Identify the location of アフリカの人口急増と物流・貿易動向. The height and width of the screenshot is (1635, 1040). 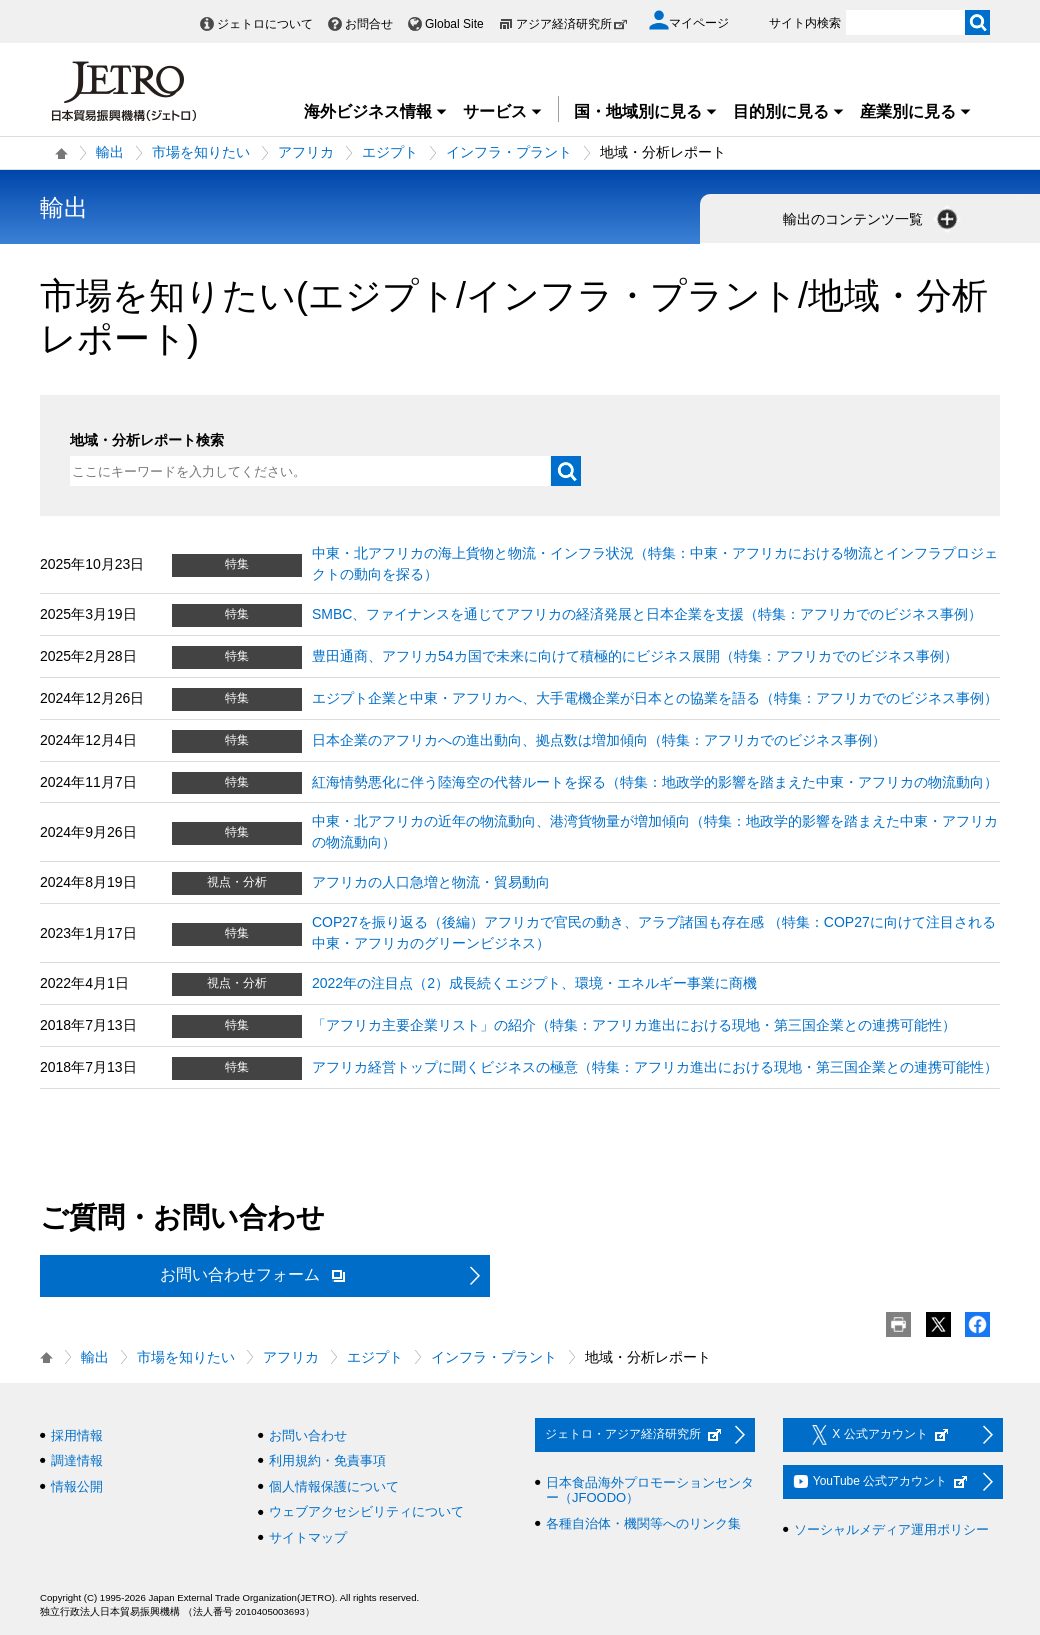
(431, 882).